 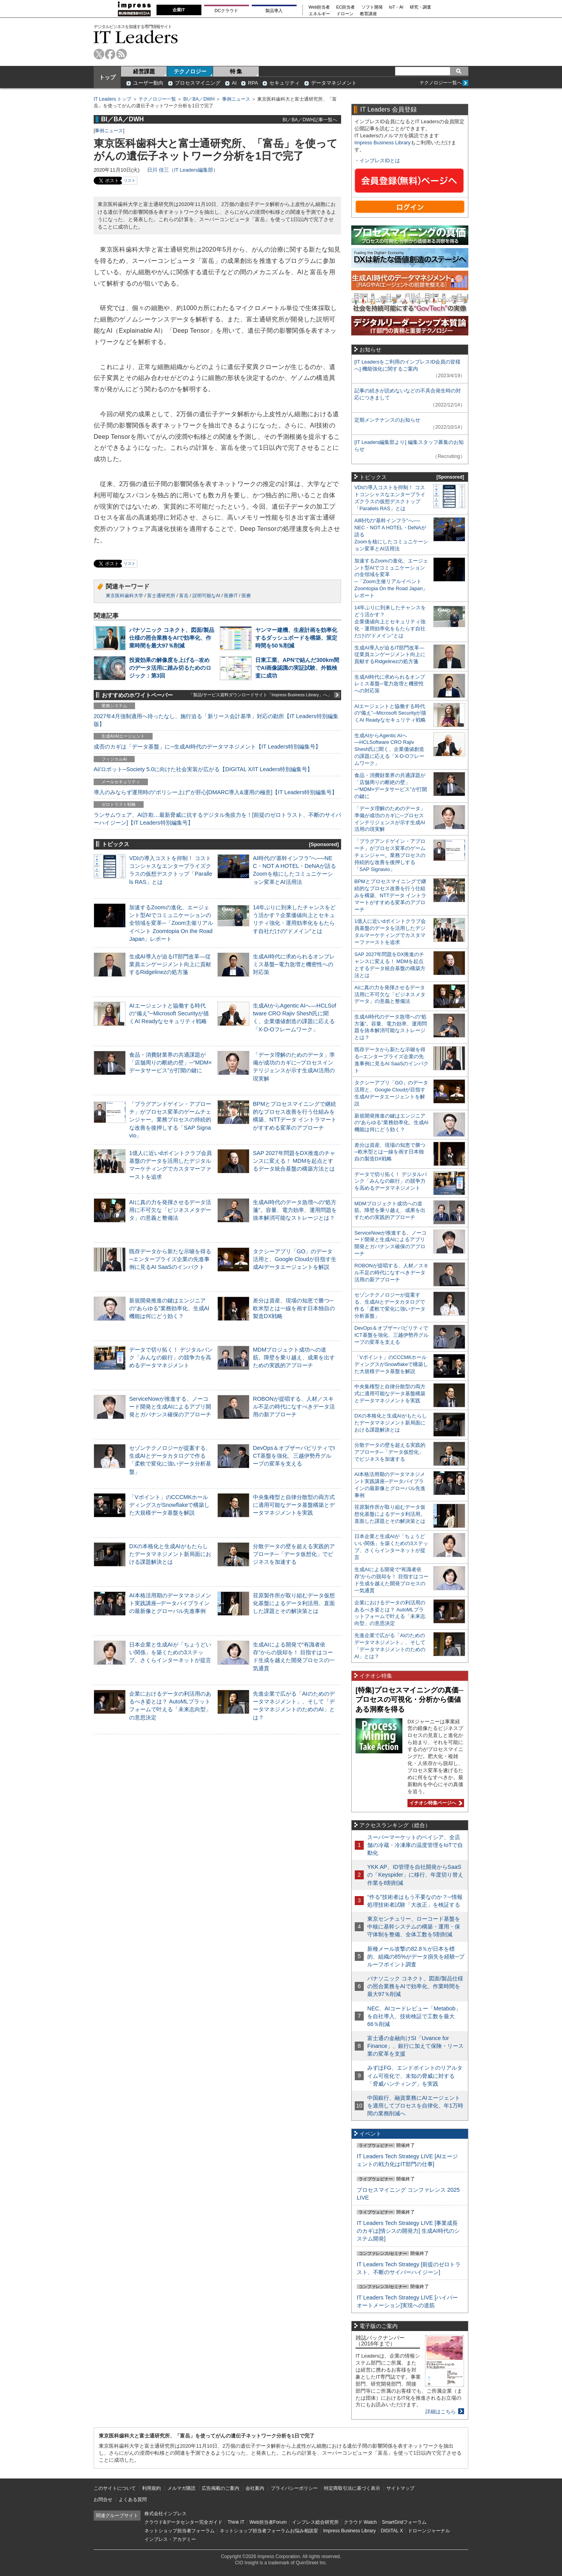 What do you see at coordinates (310, 119) in the screenshot?
I see `BI／BA／DWH記事一覧へ` at bounding box center [310, 119].